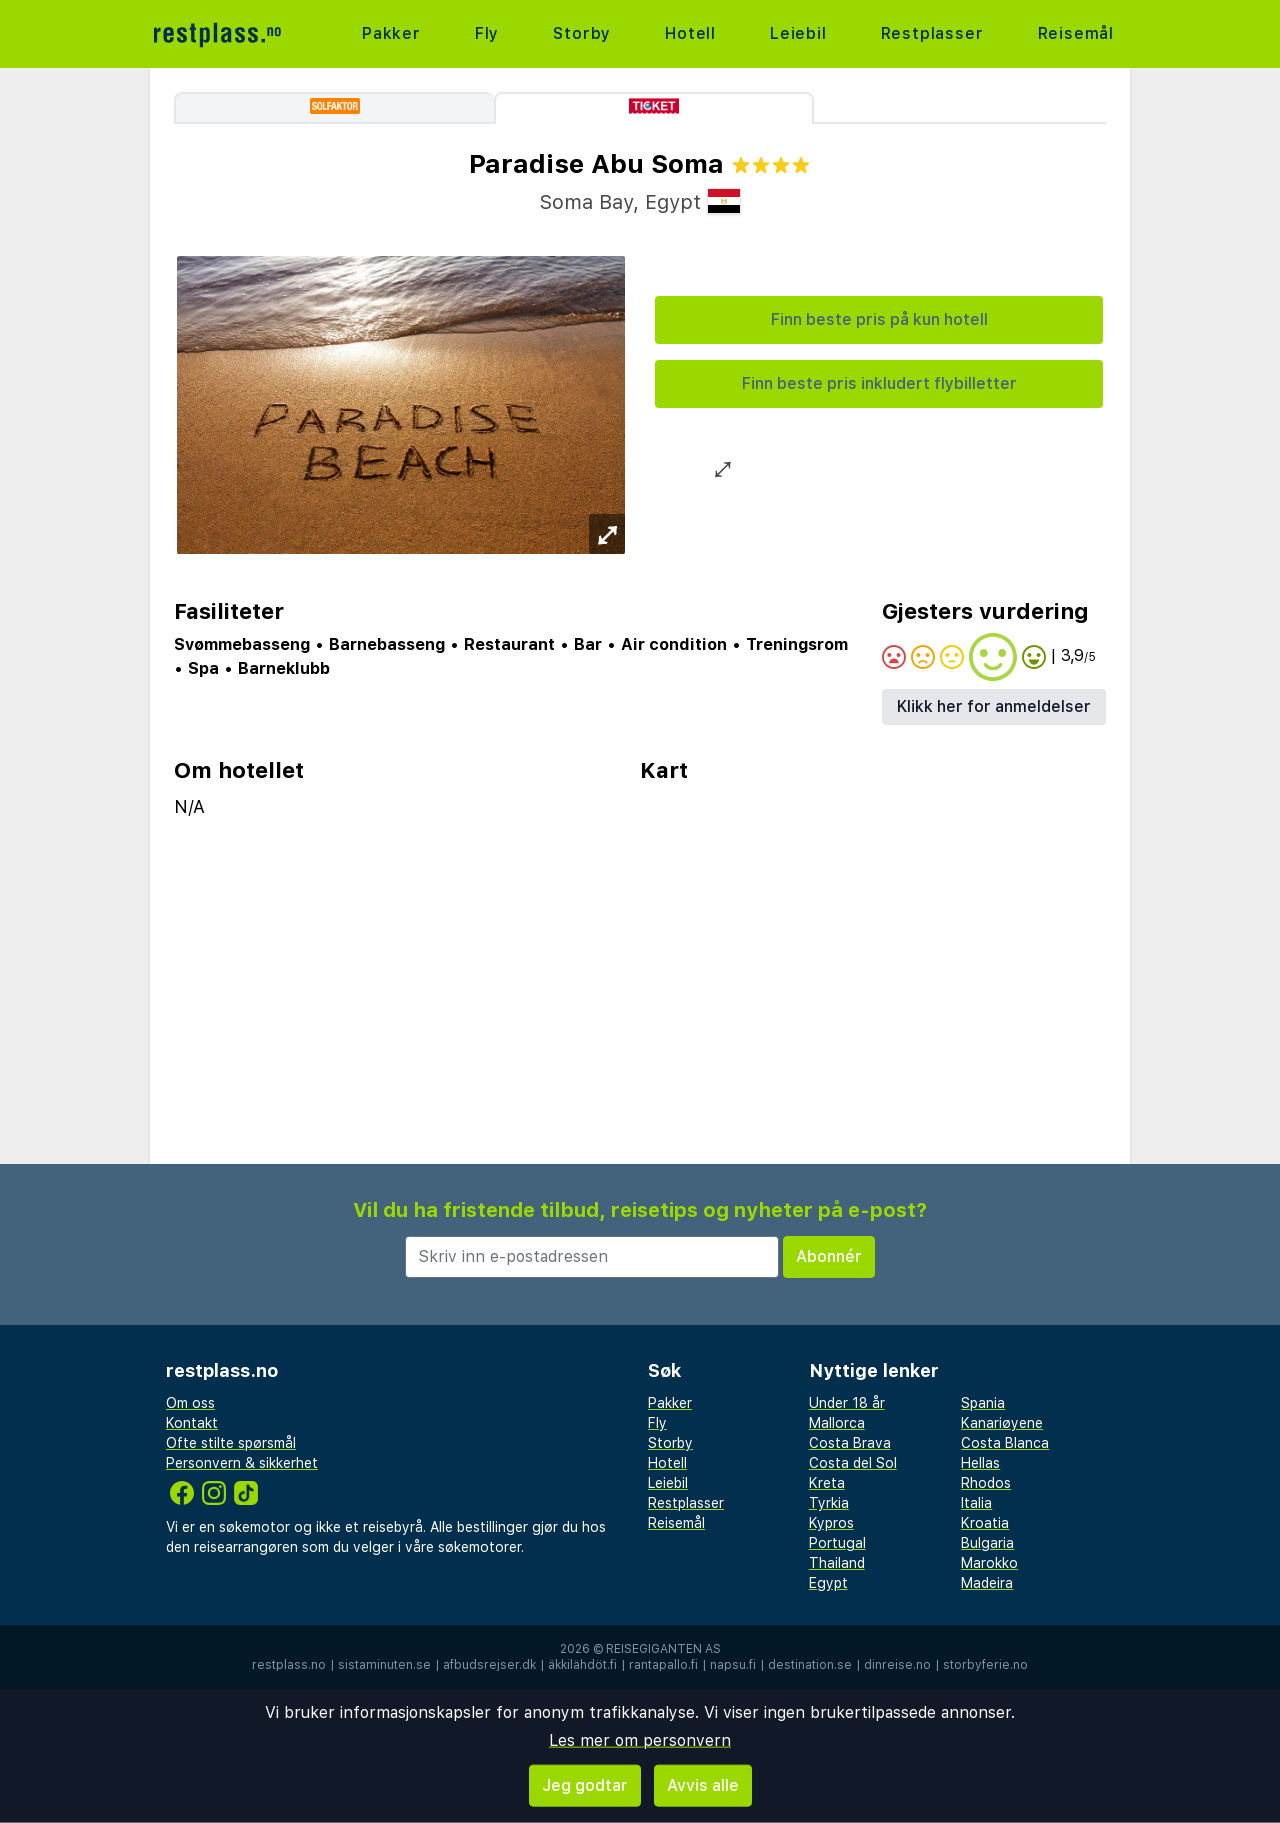  Describe the element at coordinates (985, 1665) in the screenshot. I see `storbyferie.no` at that location.